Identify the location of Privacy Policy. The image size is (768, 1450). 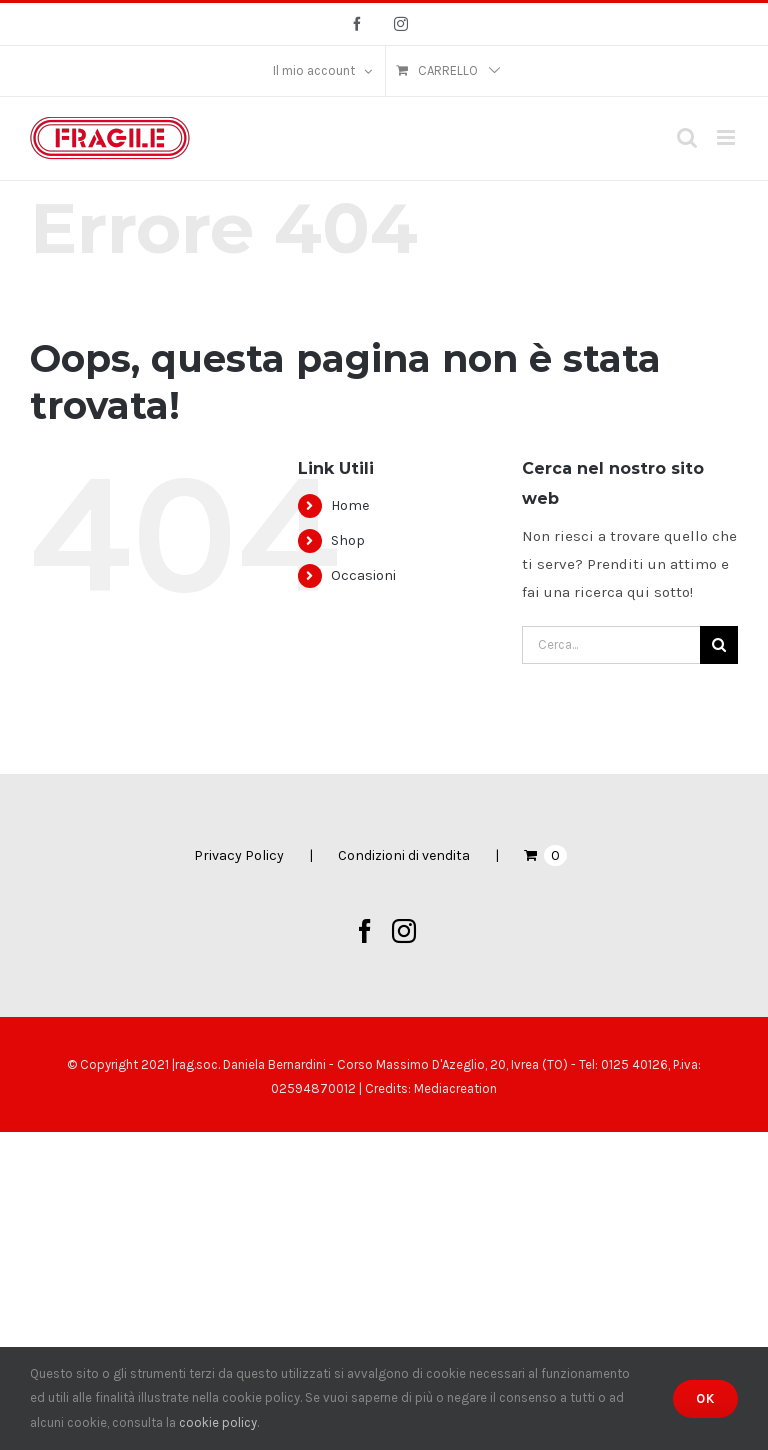
(239, 855).